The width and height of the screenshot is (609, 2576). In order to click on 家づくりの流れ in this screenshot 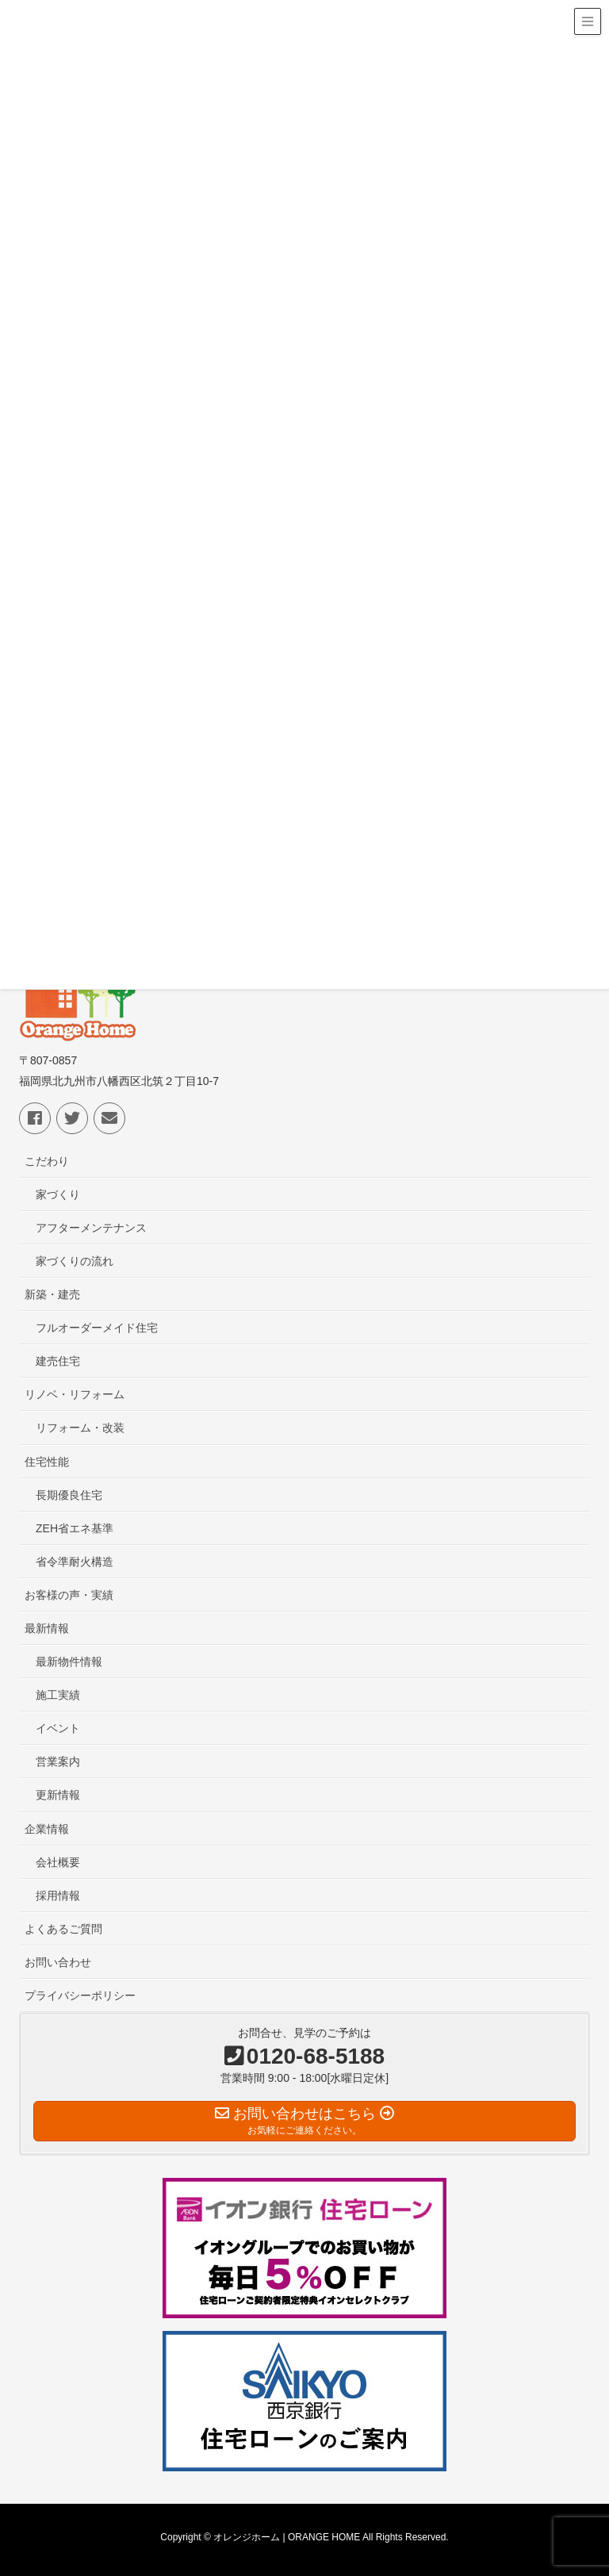, I will do `click(74, 1261)`.